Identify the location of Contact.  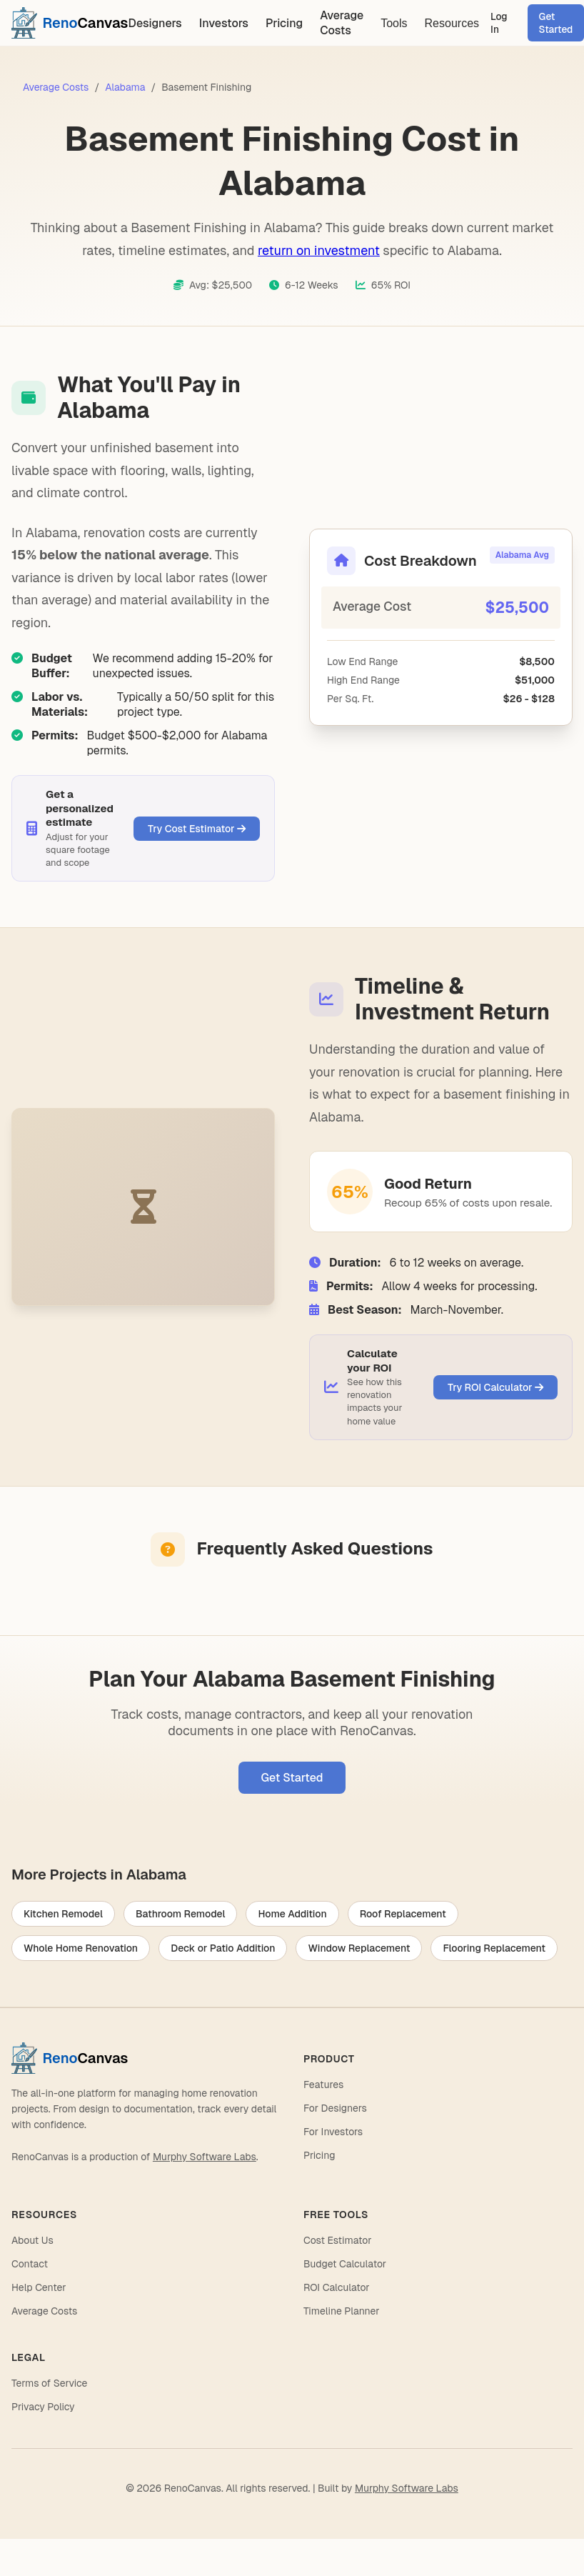
(29, 2263).